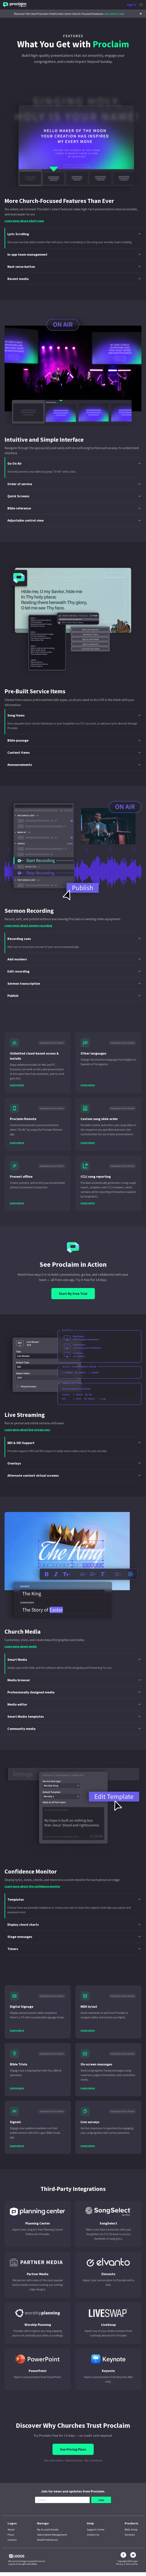  I want to click on Sign In, so click(131, 4).